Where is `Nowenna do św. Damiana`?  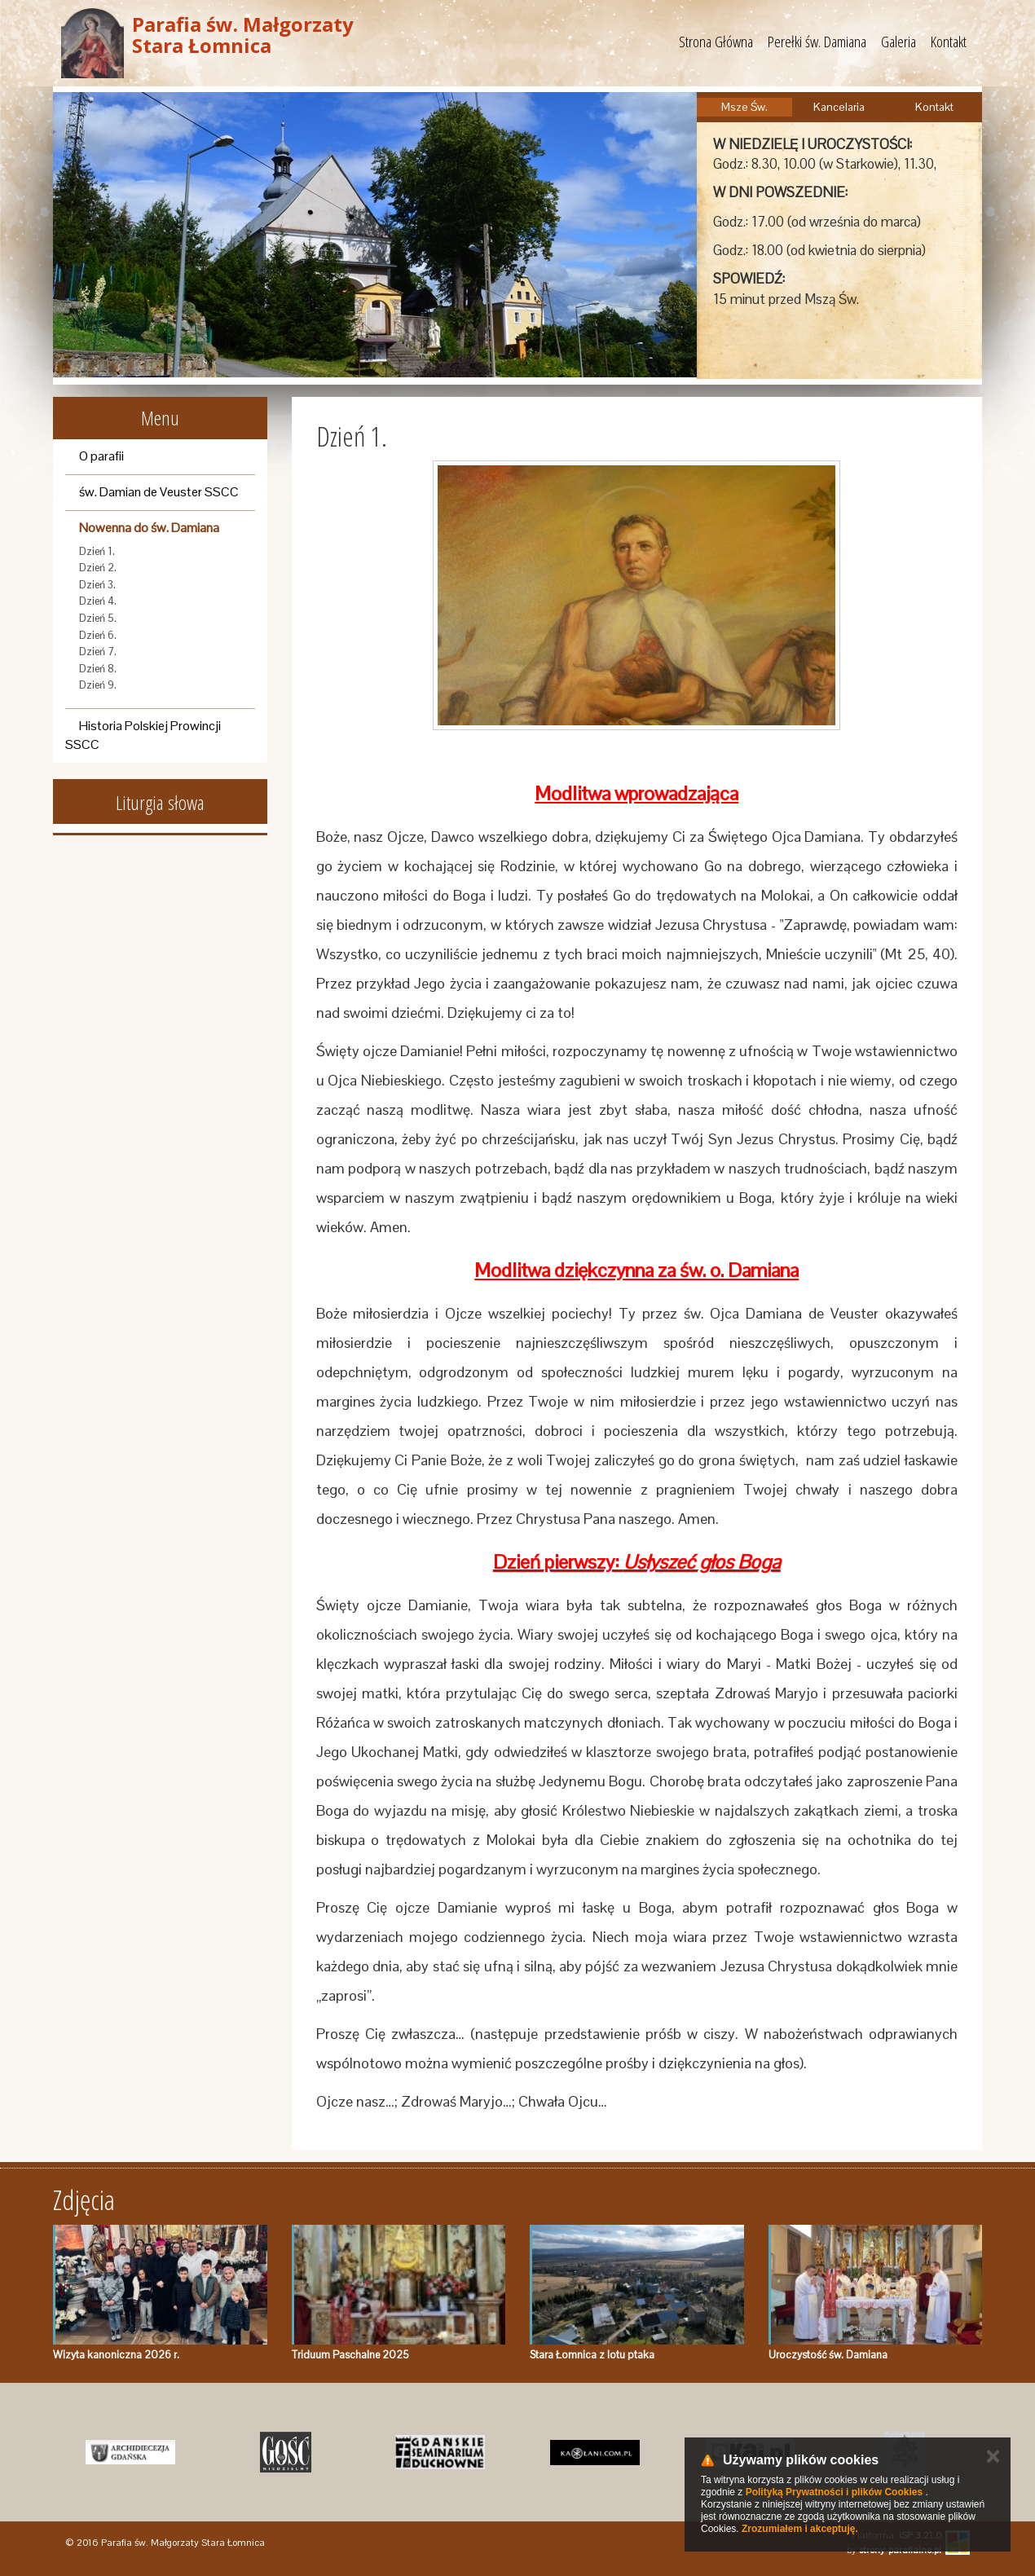 Nowenna do św. Damiana is located at coordinates (149, 527).